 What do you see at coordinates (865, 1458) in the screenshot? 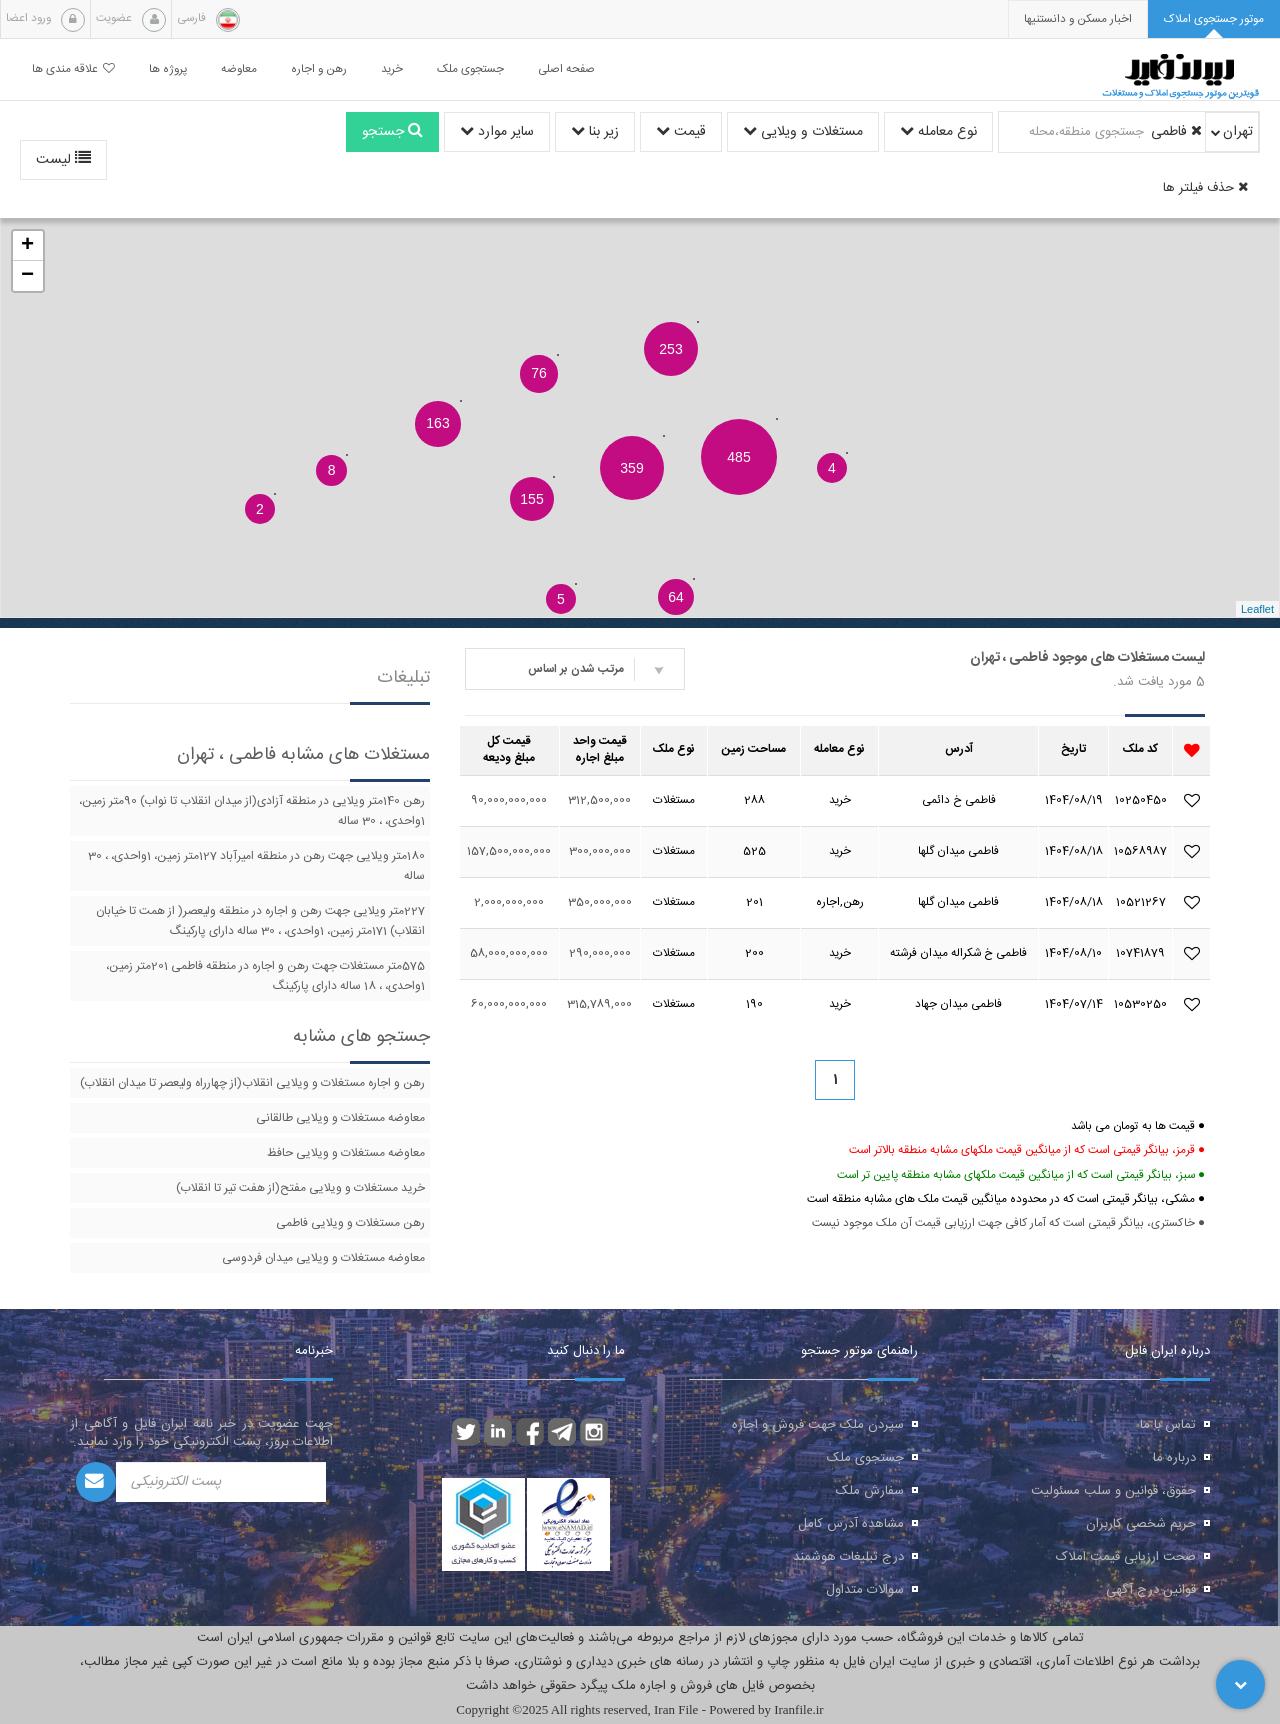
I see `جستجوی ملک` at bounding box center [865, 1458].